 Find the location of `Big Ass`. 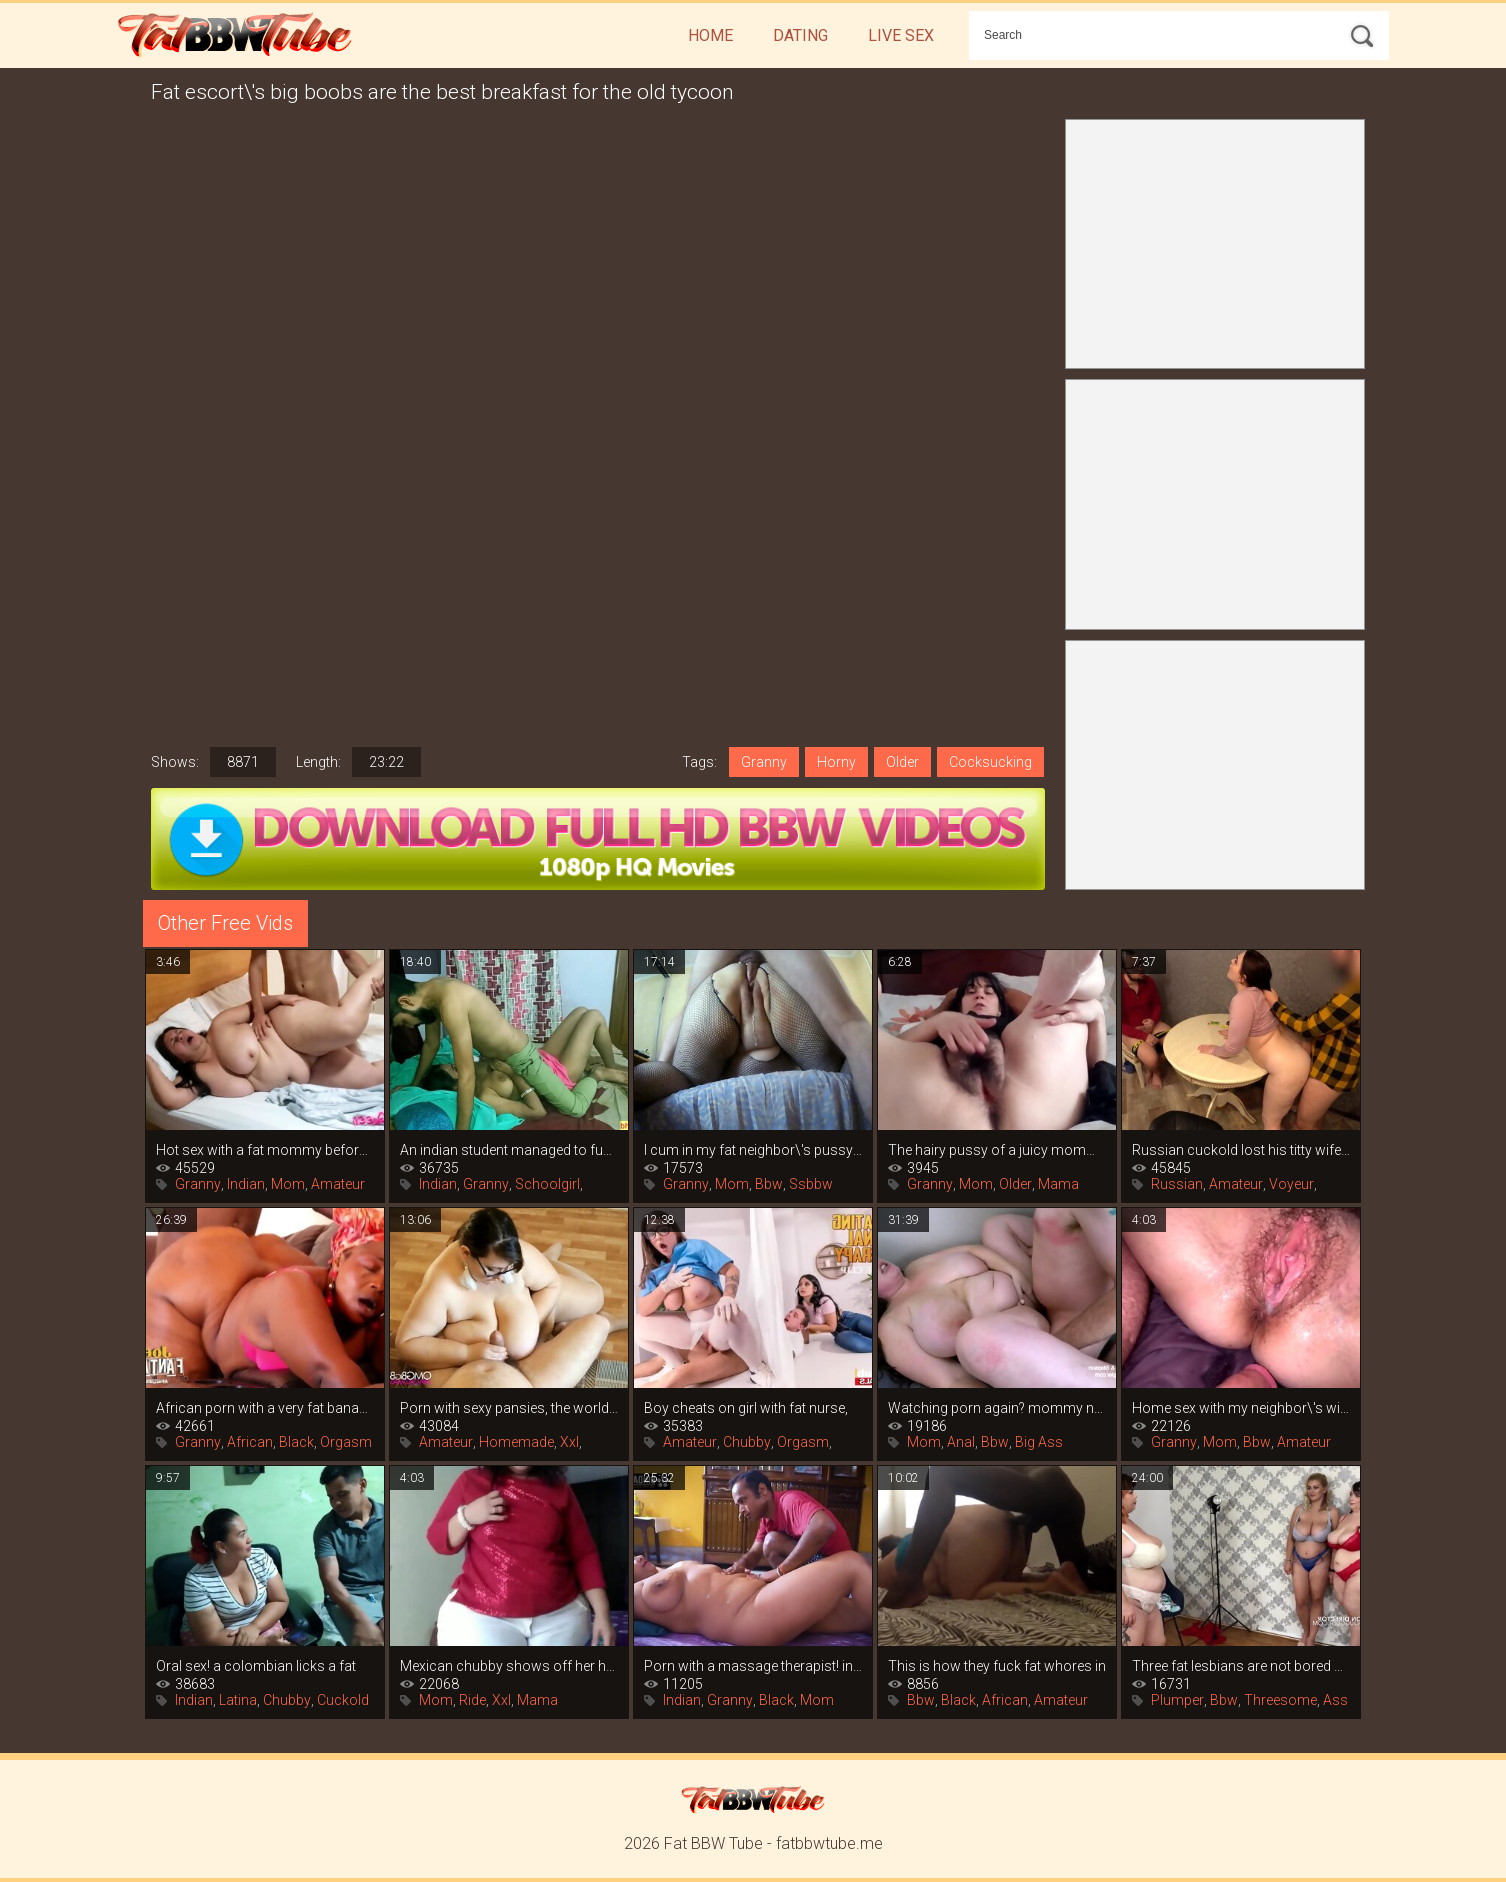

Big Ass is located at coordinates (1039, 1442).